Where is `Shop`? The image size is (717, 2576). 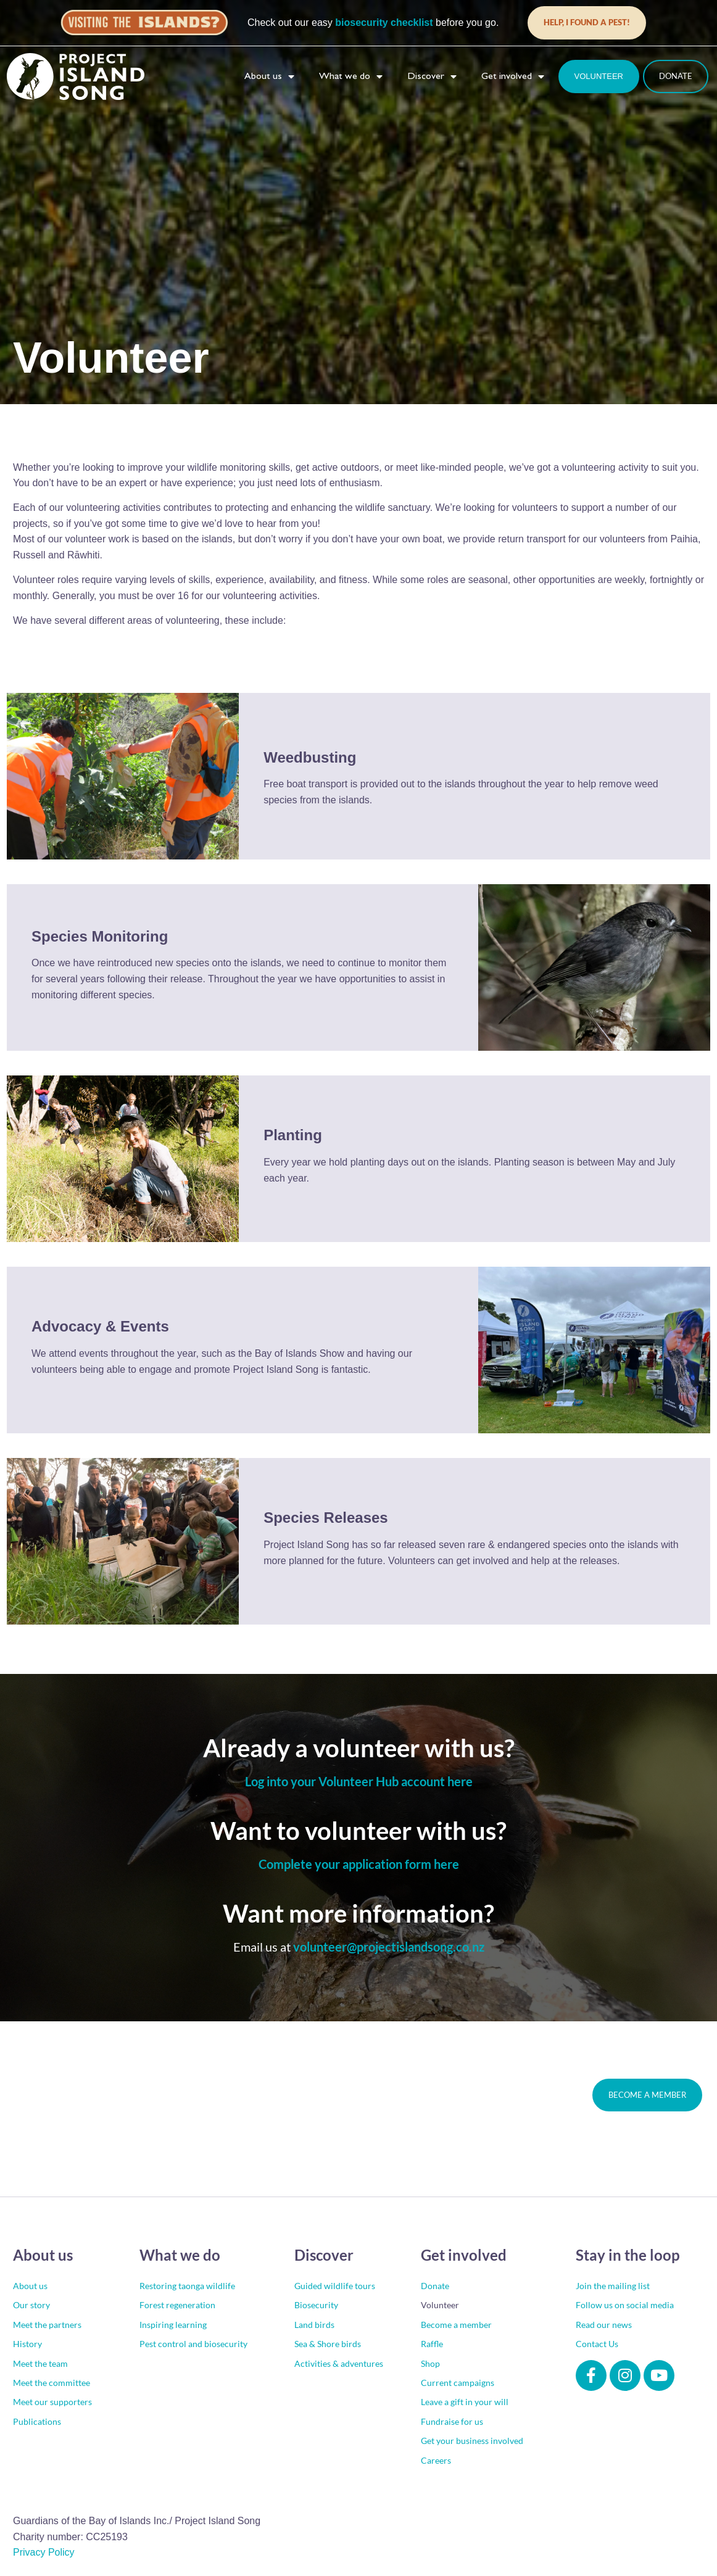
Shop is located at coordinates (430, 2364).